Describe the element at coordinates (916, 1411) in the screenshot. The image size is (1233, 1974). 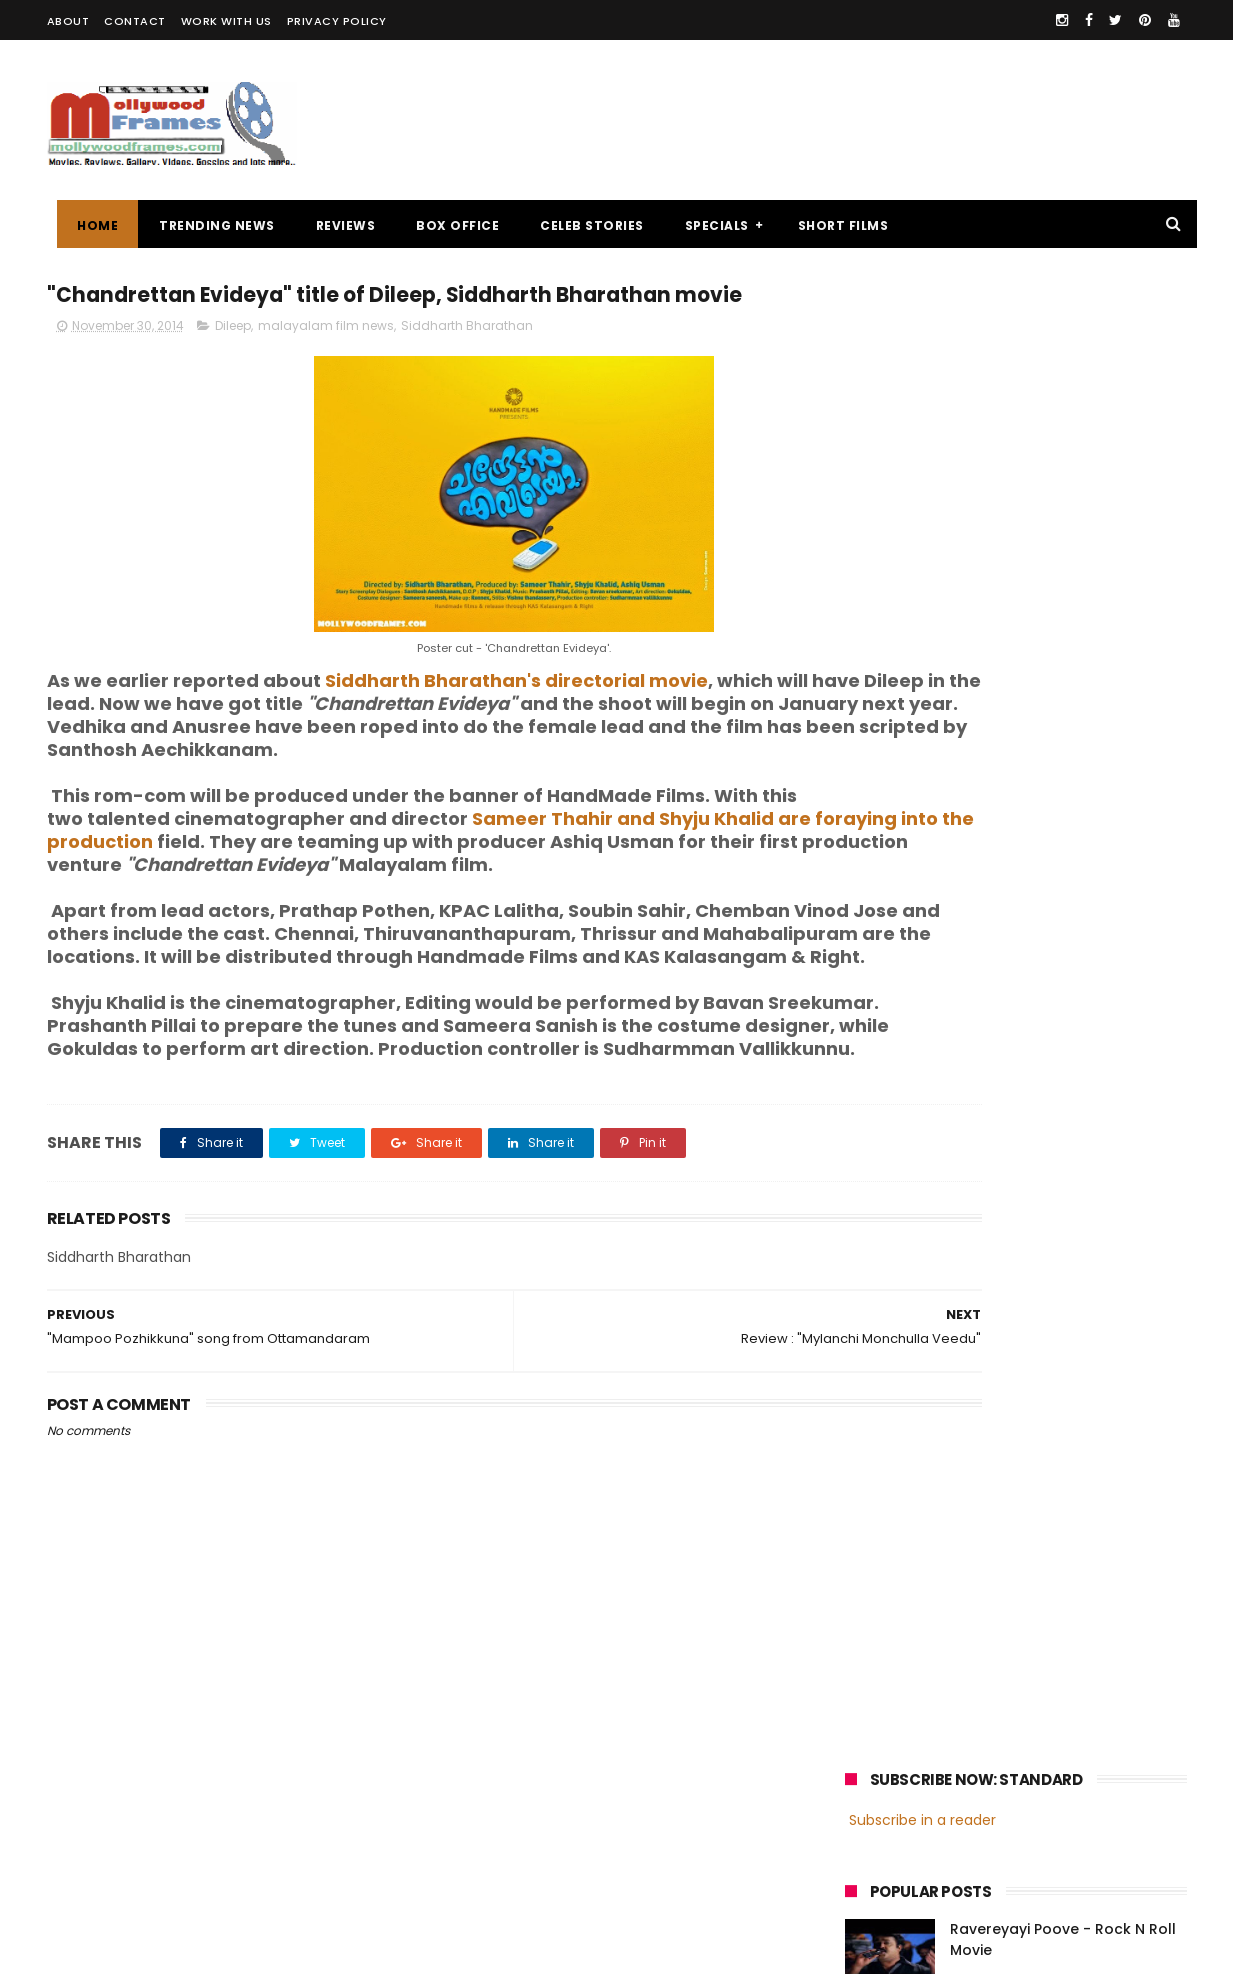
I see `malayalam cinema` at that location.